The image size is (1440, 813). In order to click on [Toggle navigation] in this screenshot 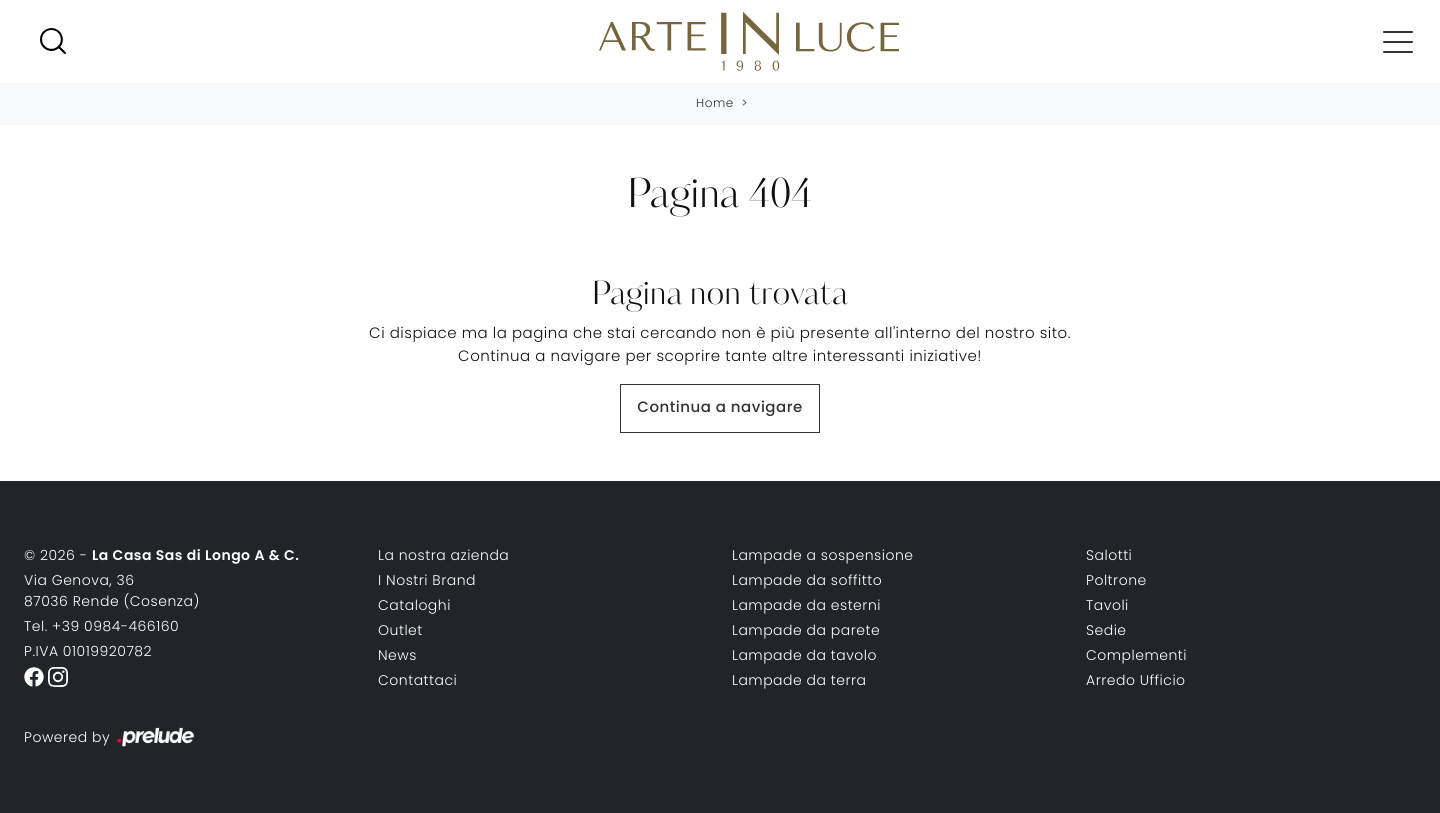, I will do `click(1398, 41)`.